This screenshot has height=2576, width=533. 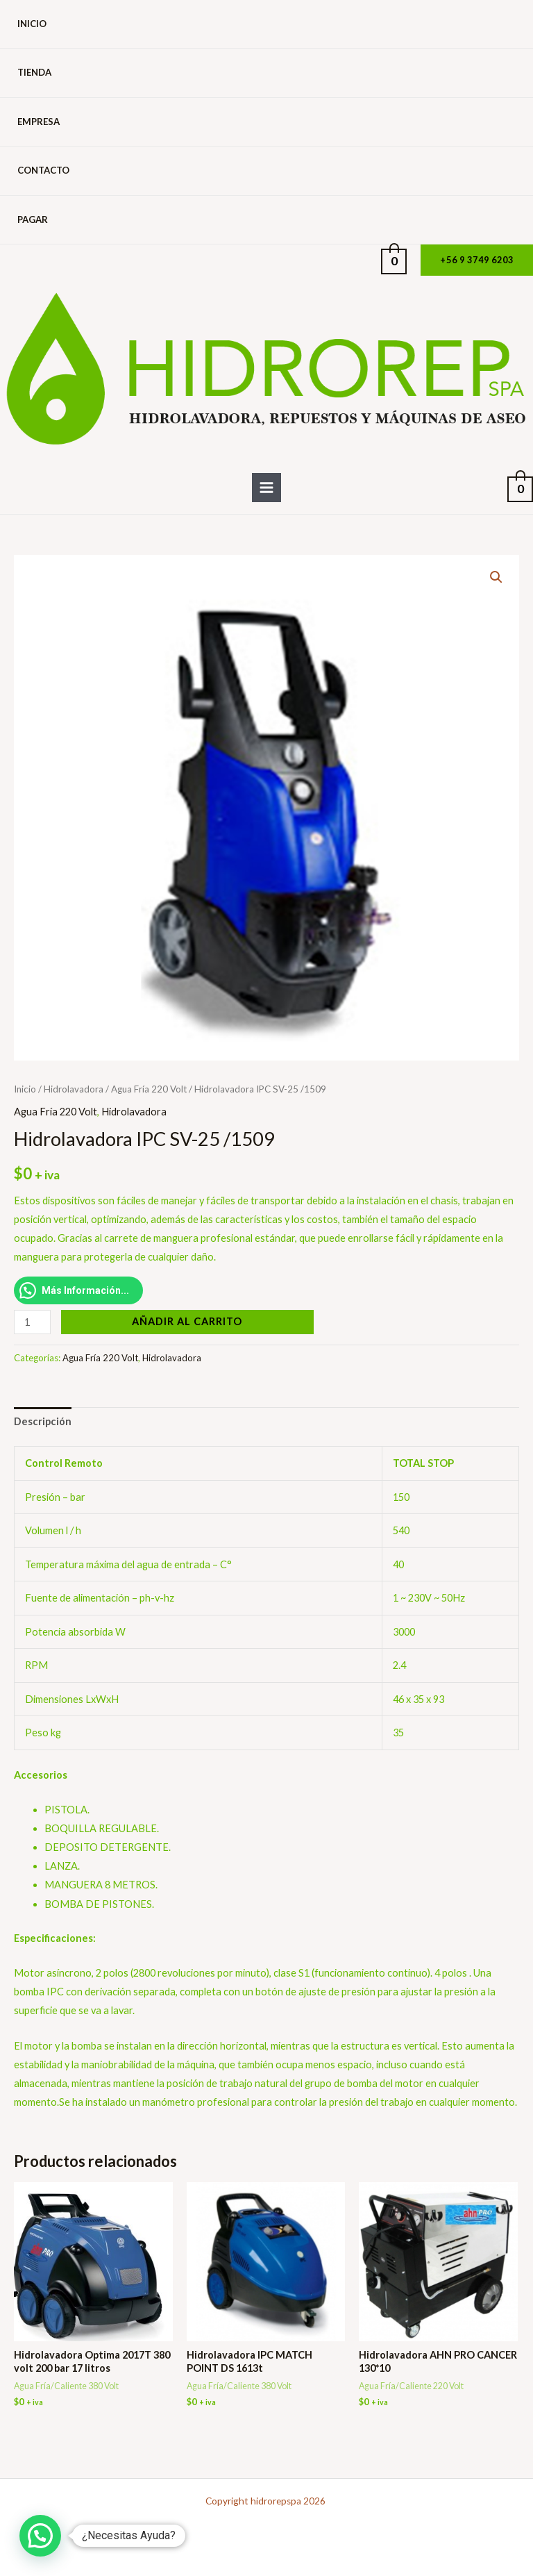 What do you see at coordinates (477, 260) in the screenshot?
I see `[button]` at bounding box center [477, 260].